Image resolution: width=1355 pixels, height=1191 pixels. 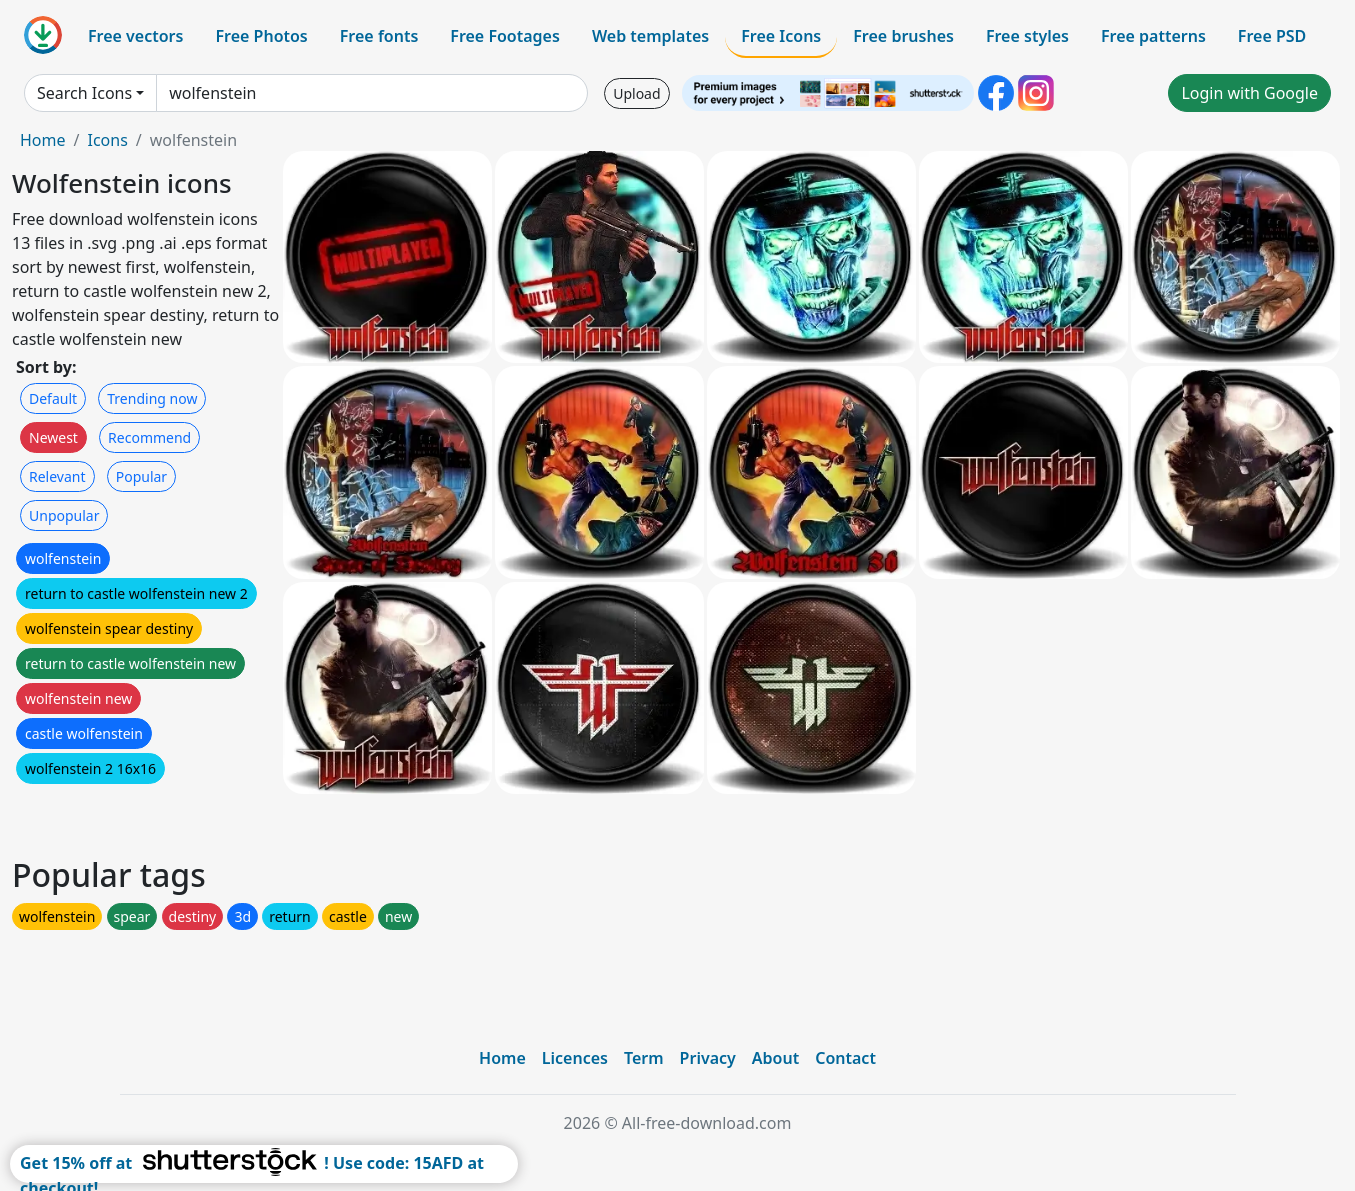 I want to click on Default, so click(x=53, y=398).